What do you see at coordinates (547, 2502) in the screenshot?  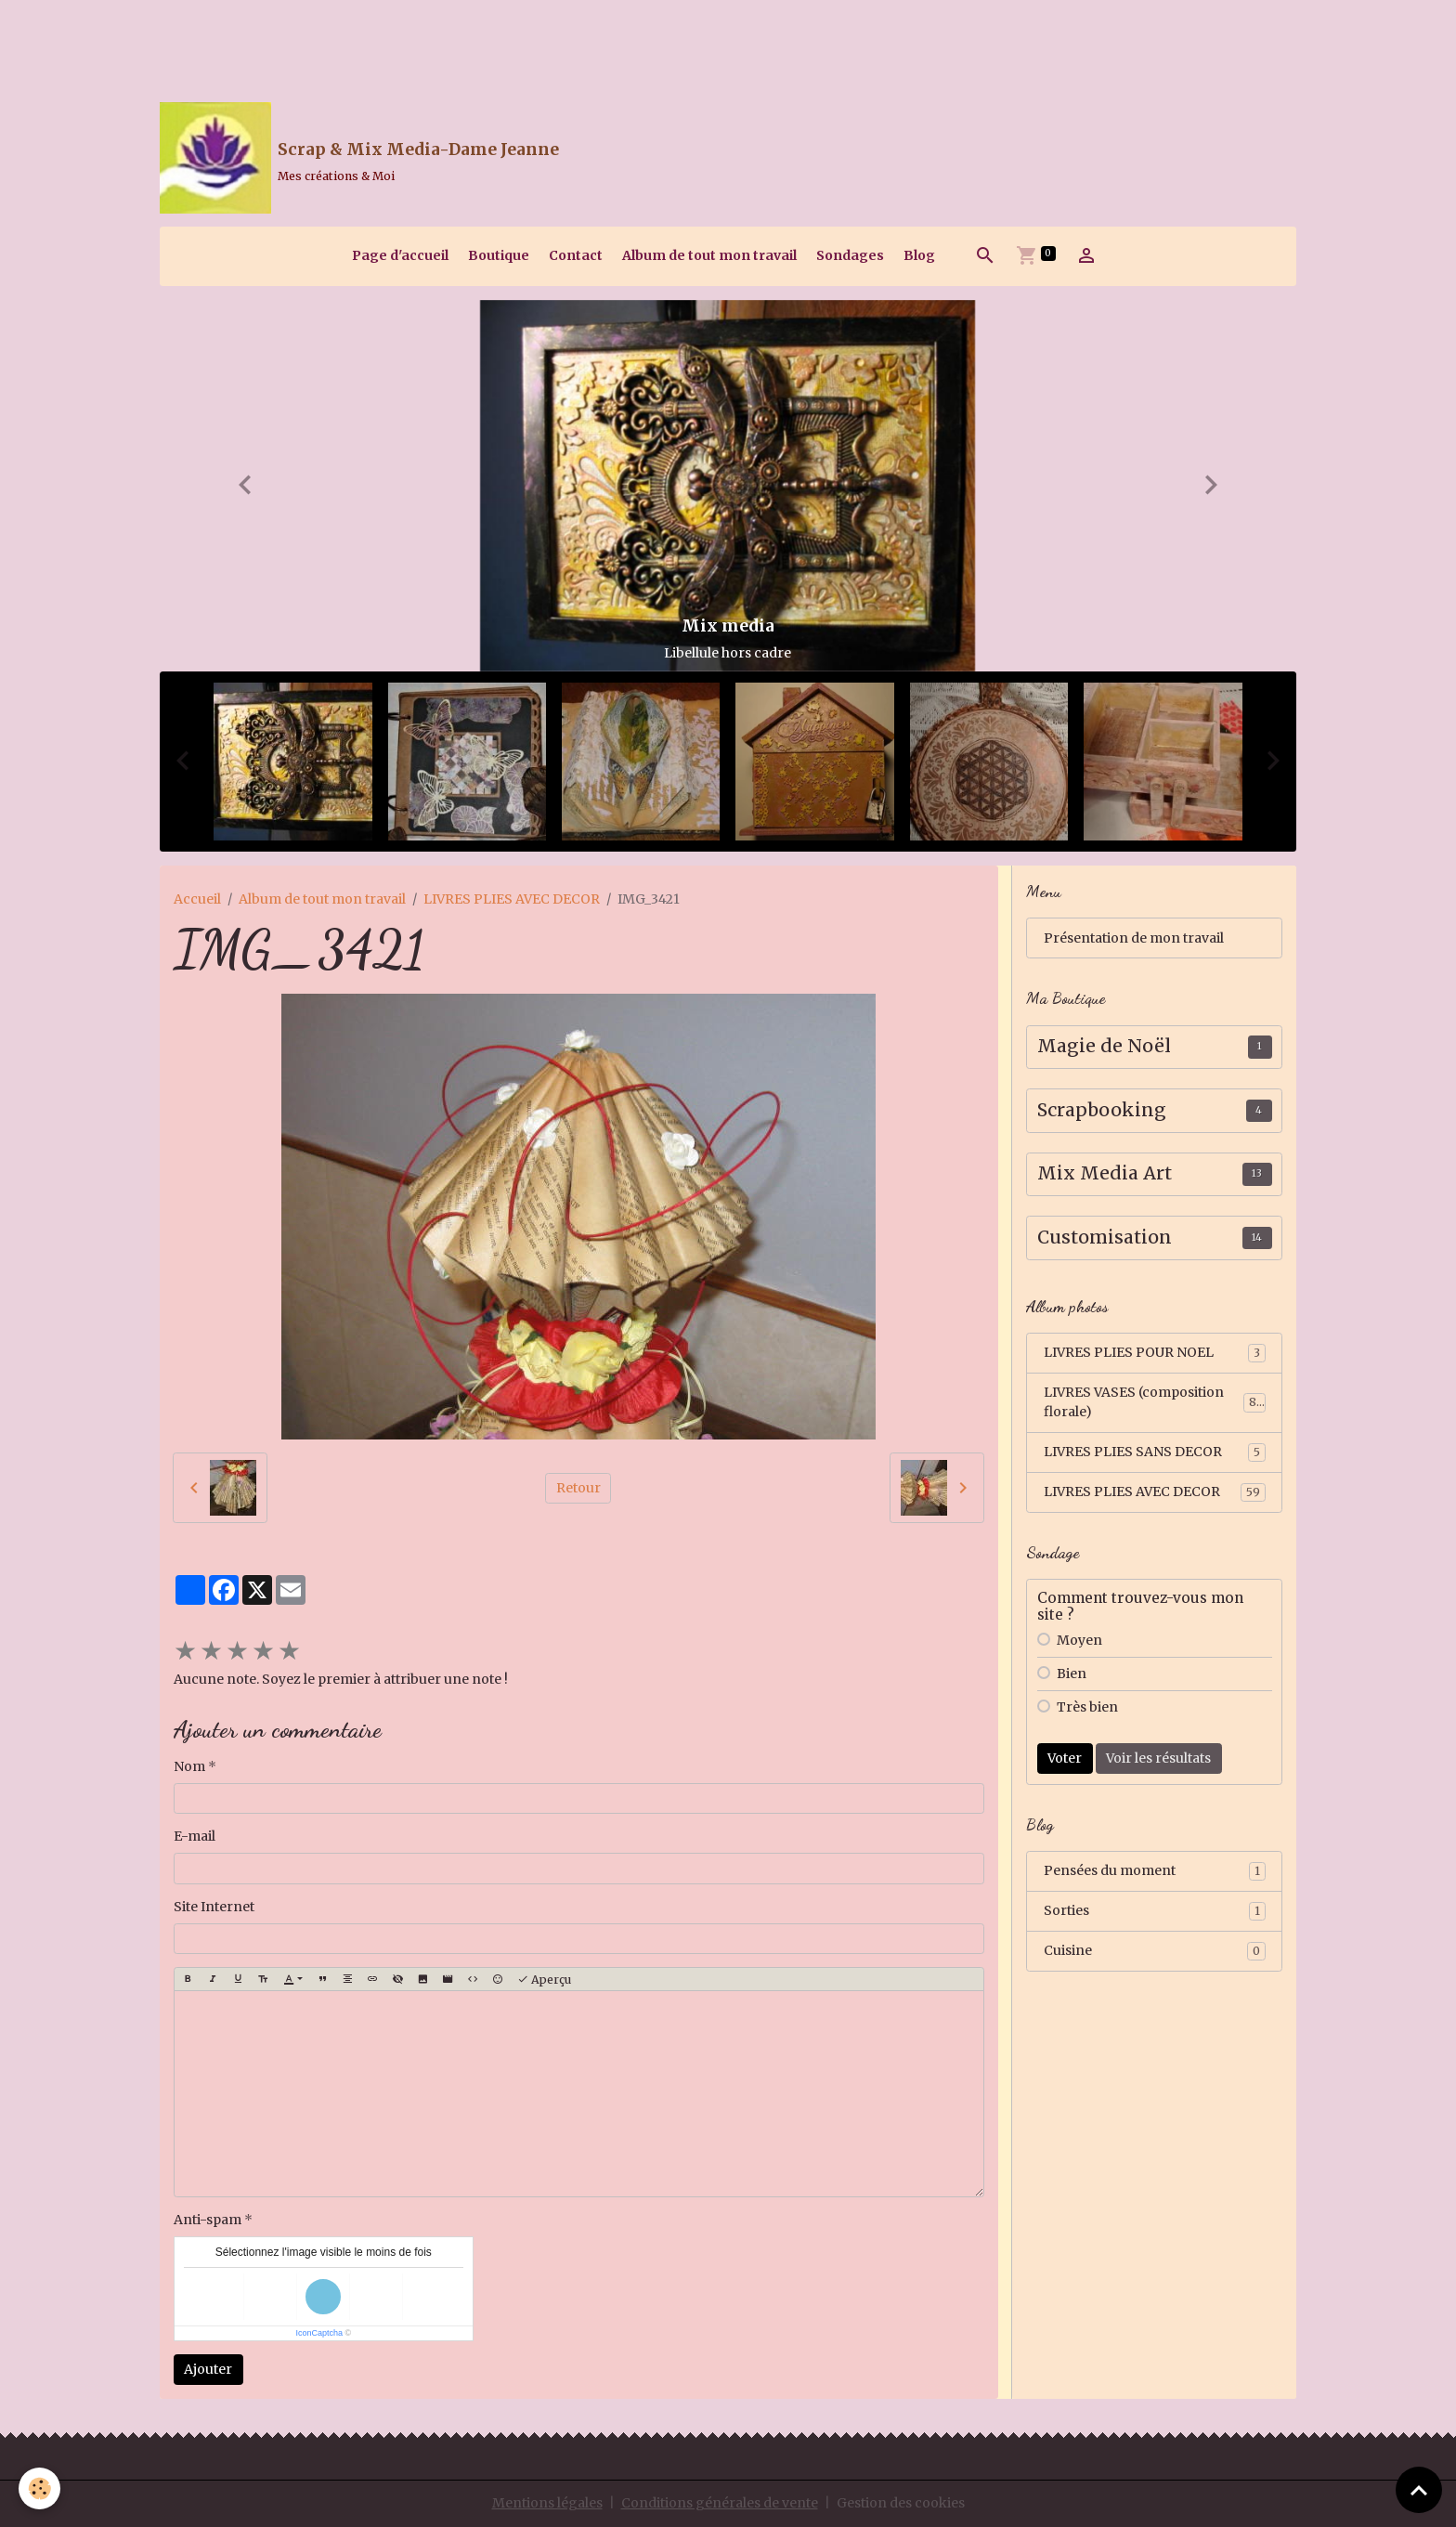 I see `Mentions légales` at bounding box center [547, 2502].